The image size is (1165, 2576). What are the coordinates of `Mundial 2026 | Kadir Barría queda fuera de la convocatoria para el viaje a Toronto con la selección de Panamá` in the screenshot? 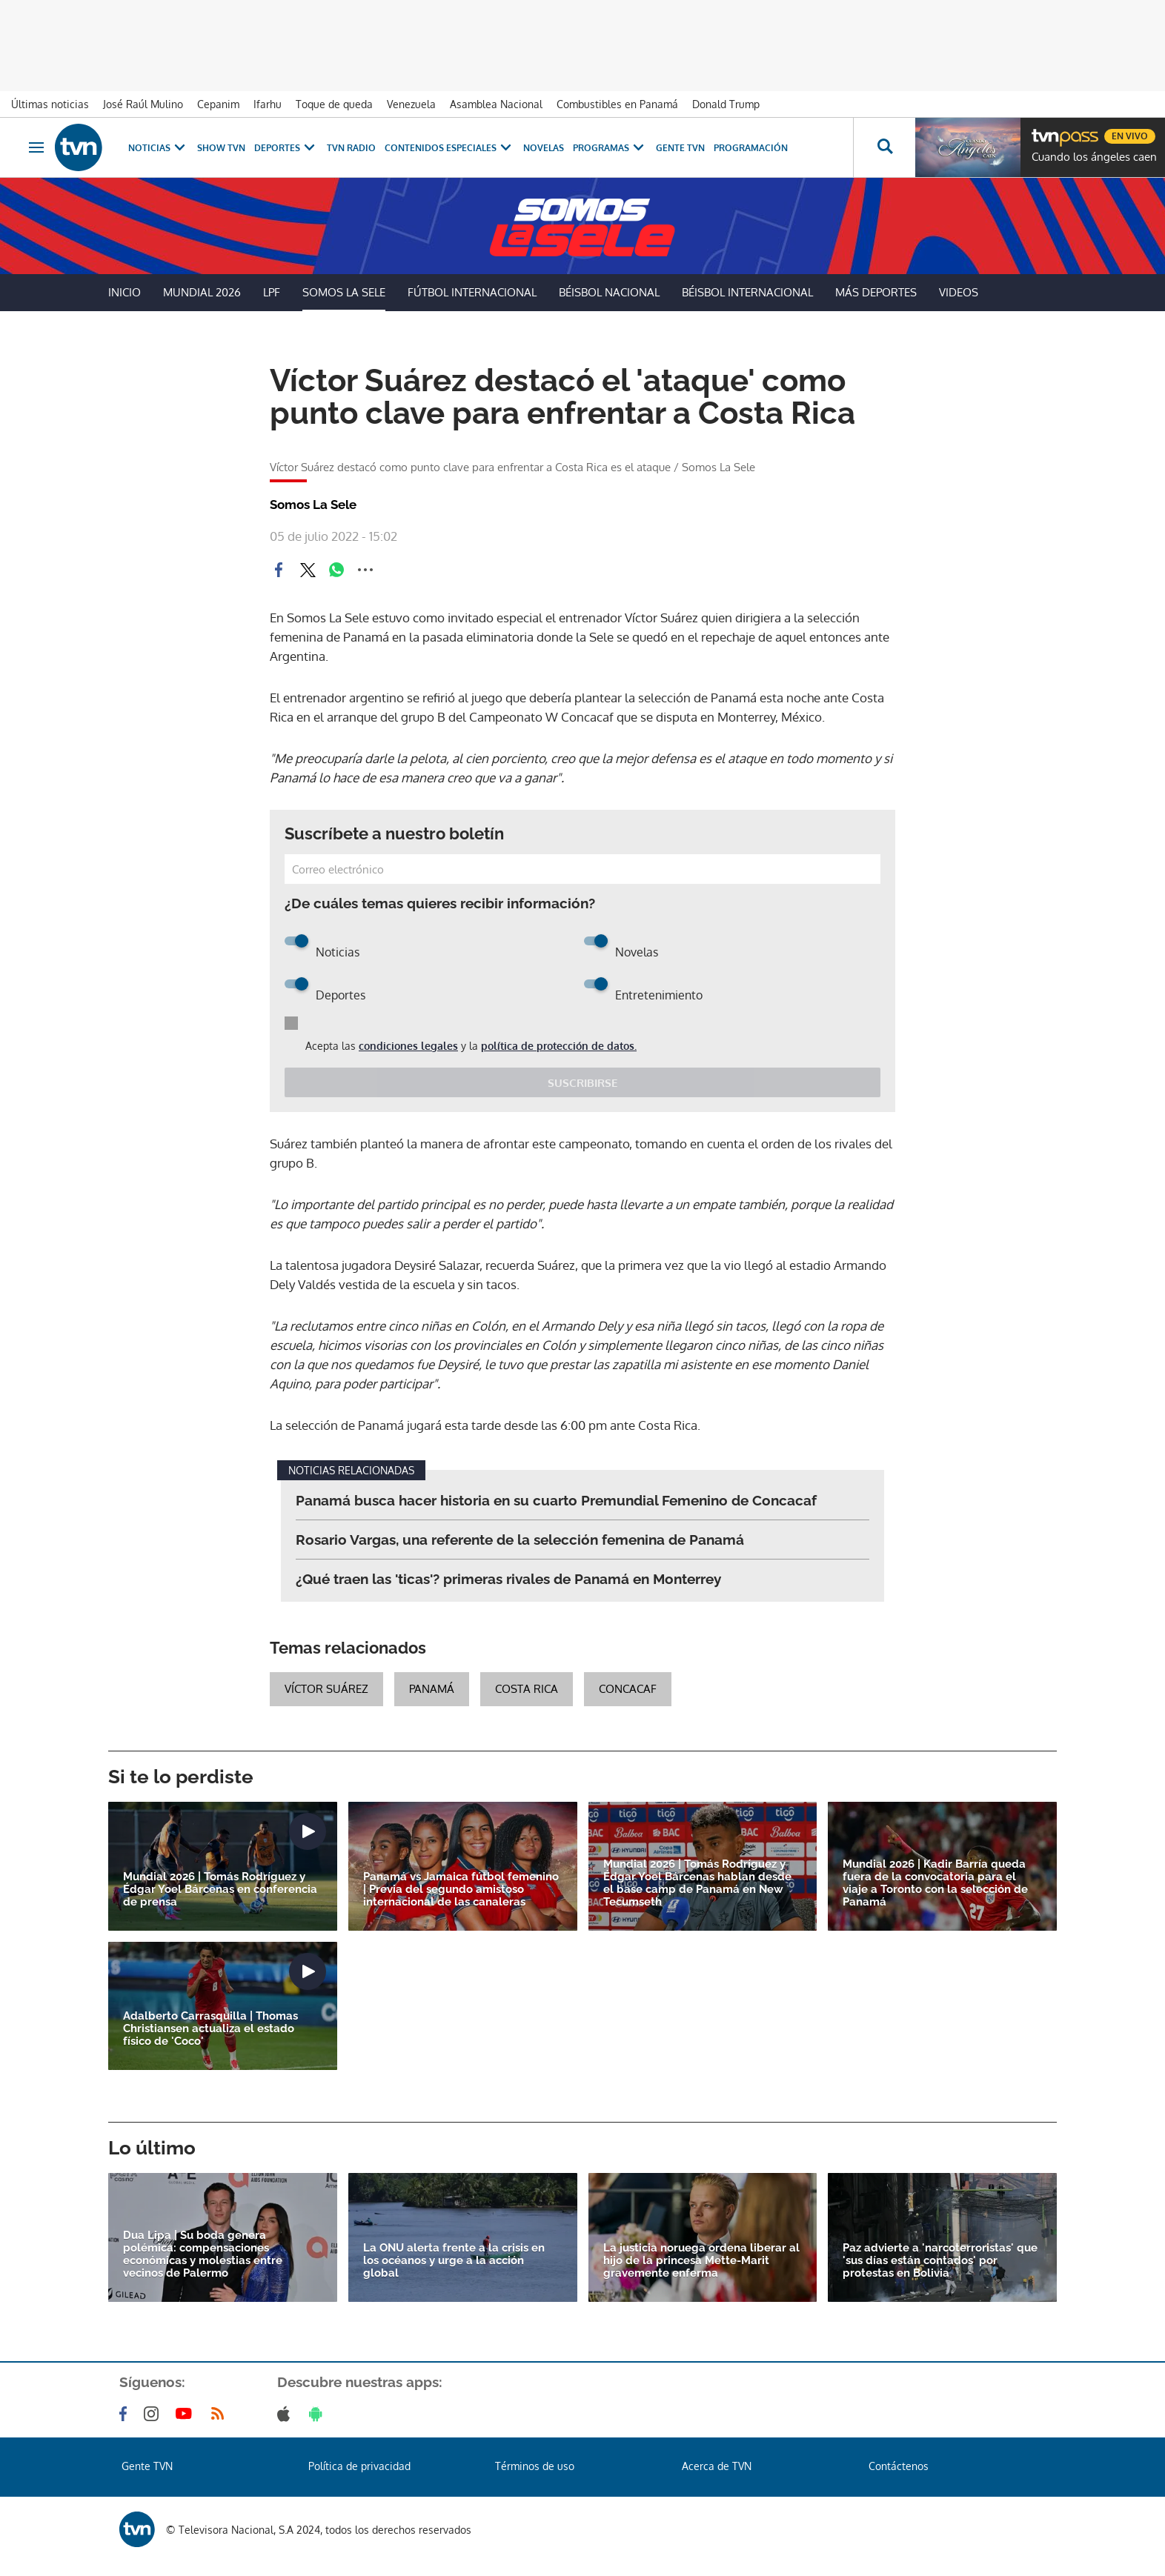 It's located at (935, 1883).